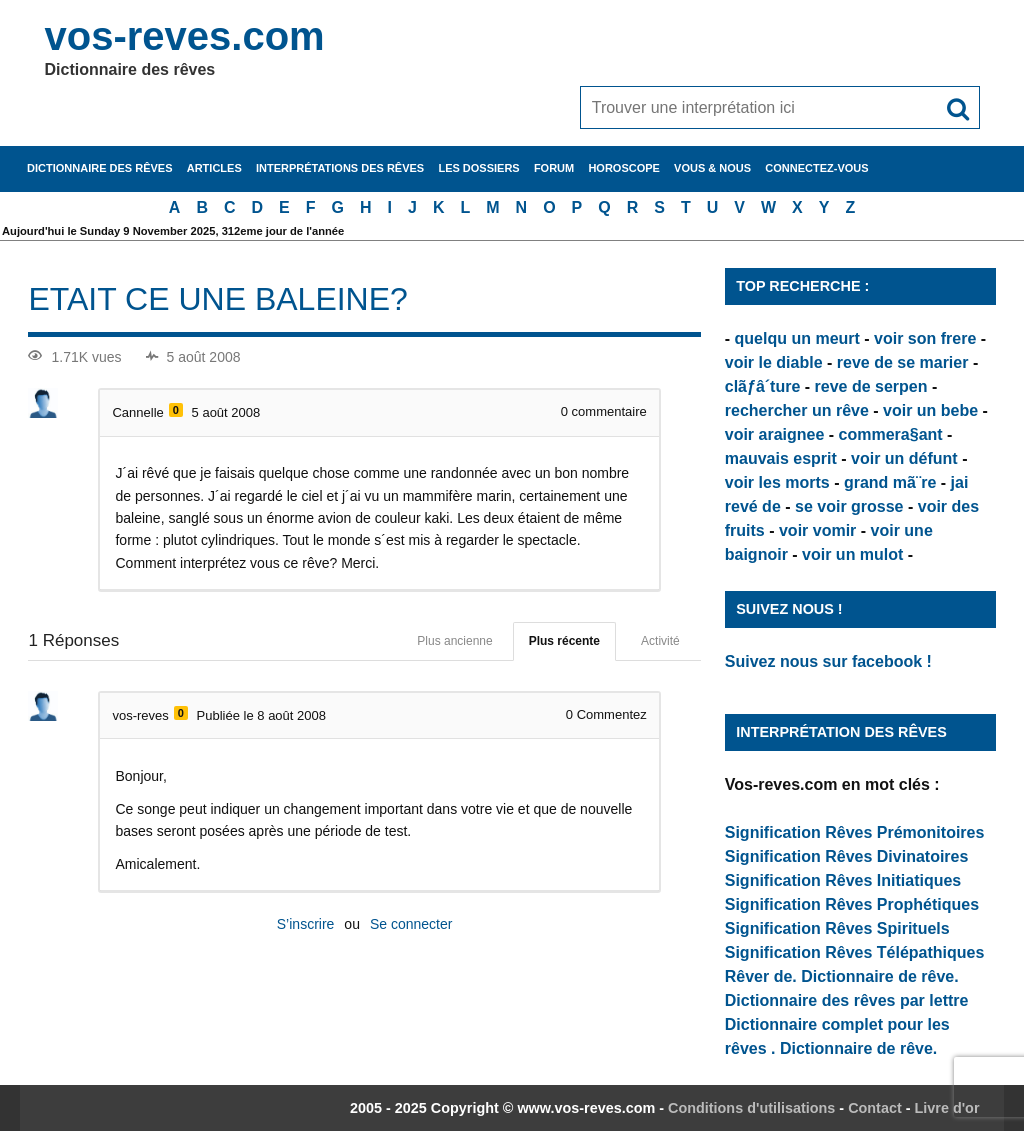  What do you see at coordinates (903, 362) in the screenshot?
I see `reve de se marier` at bounding box center [903, 362].